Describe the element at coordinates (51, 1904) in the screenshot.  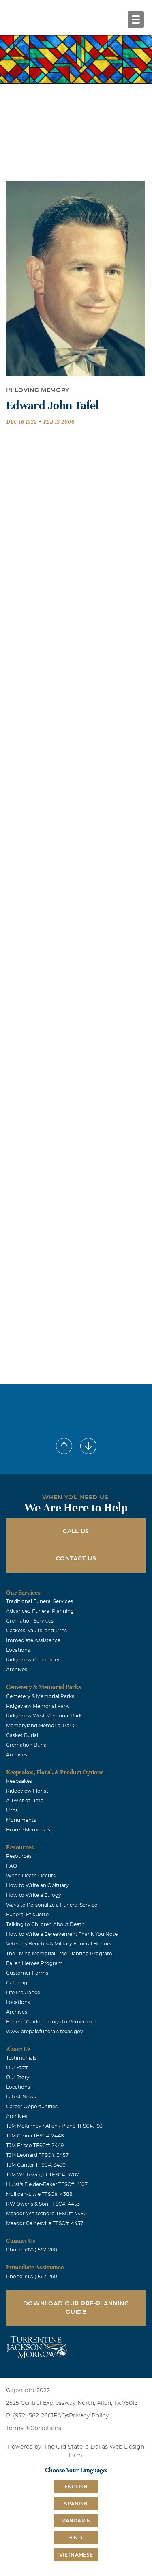
I see `Ways to Personalize a Funeral Service` at that location.